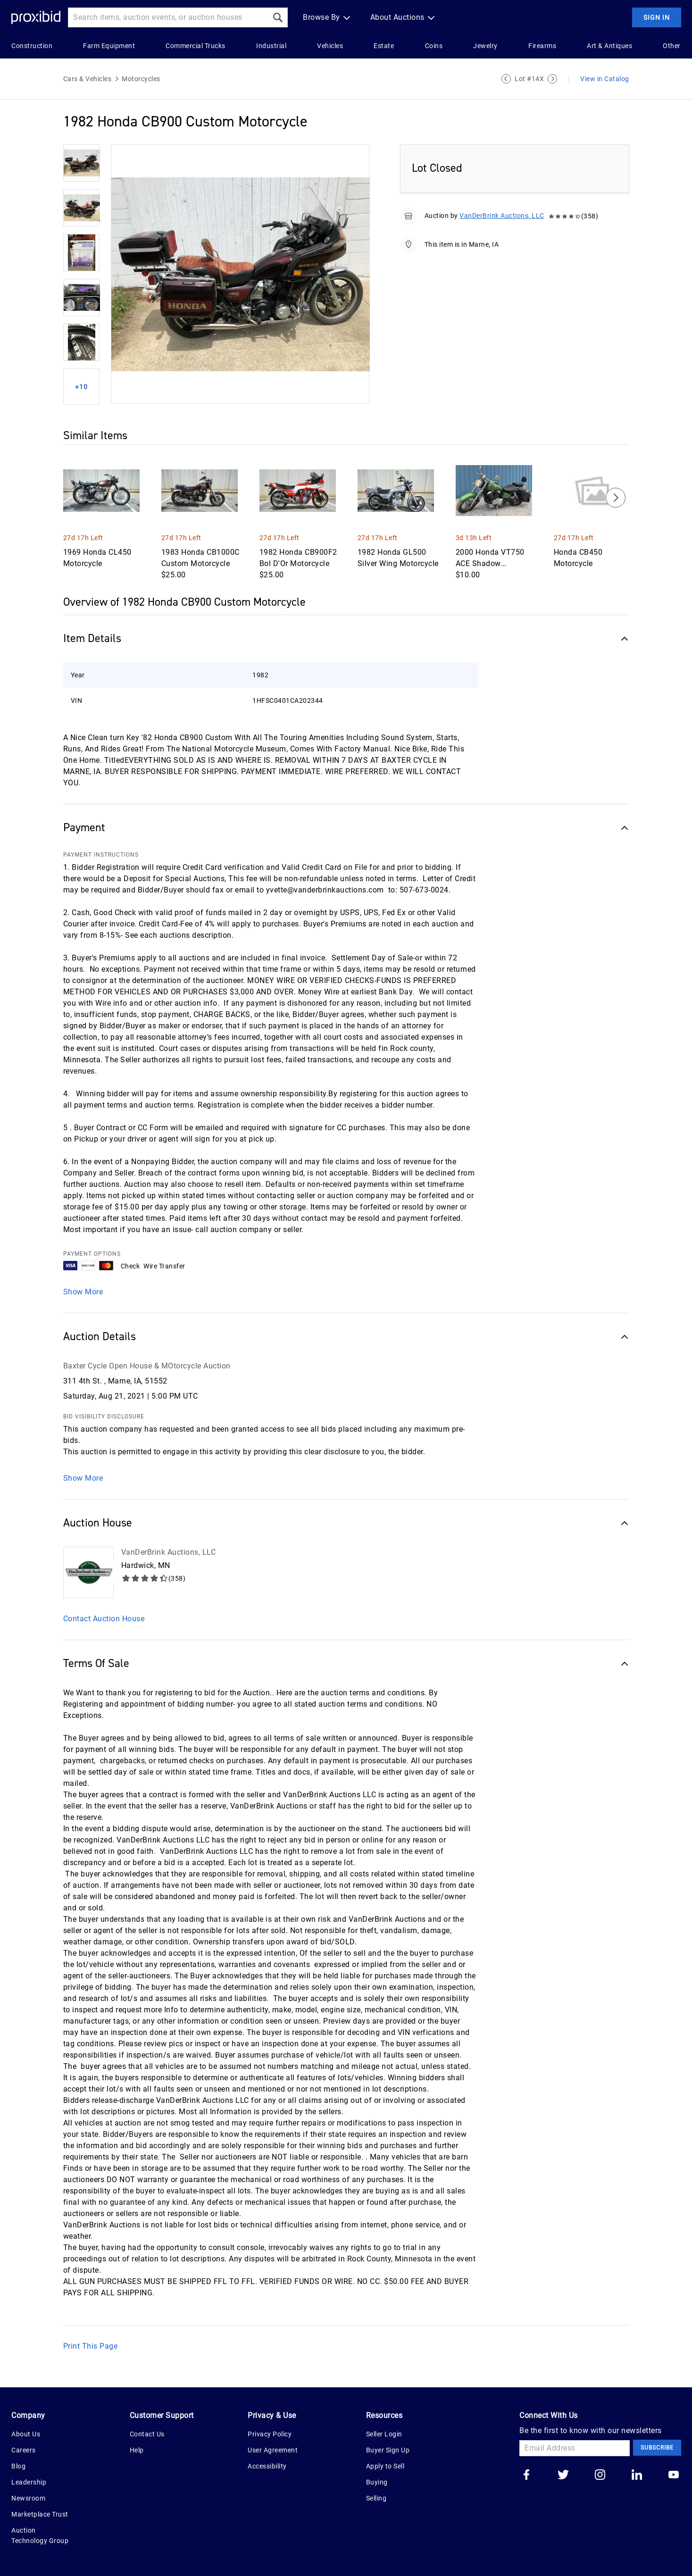  I want to click on Contact Us, so click(147, 2434).